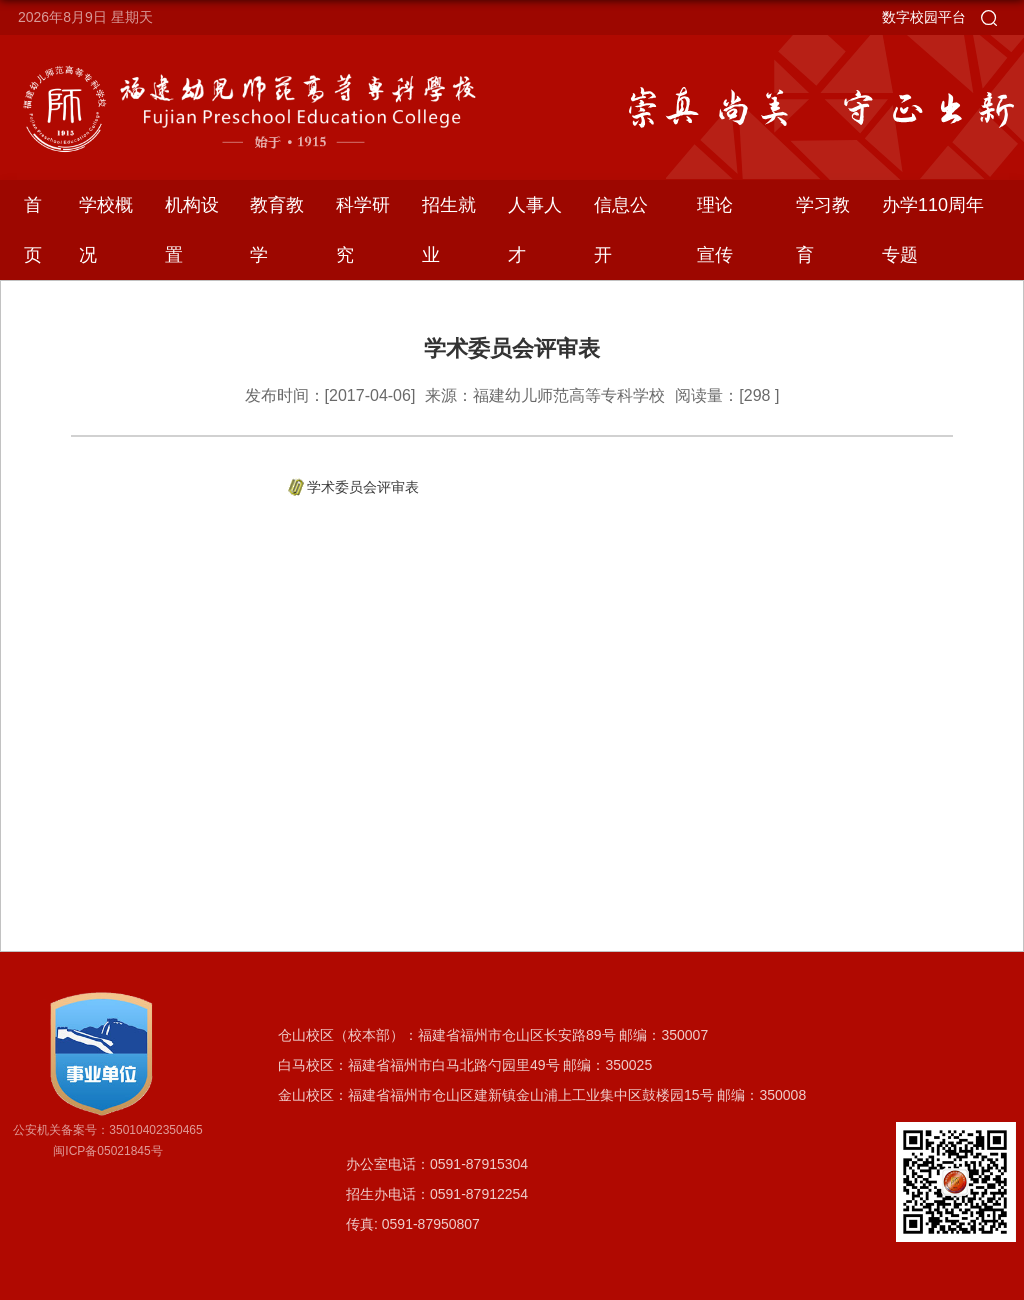 The height and width of the screenshot is (1300, 1024). Describe the element at coordinates (363, 230) in the screenshot. I see `科学研究` at that location.